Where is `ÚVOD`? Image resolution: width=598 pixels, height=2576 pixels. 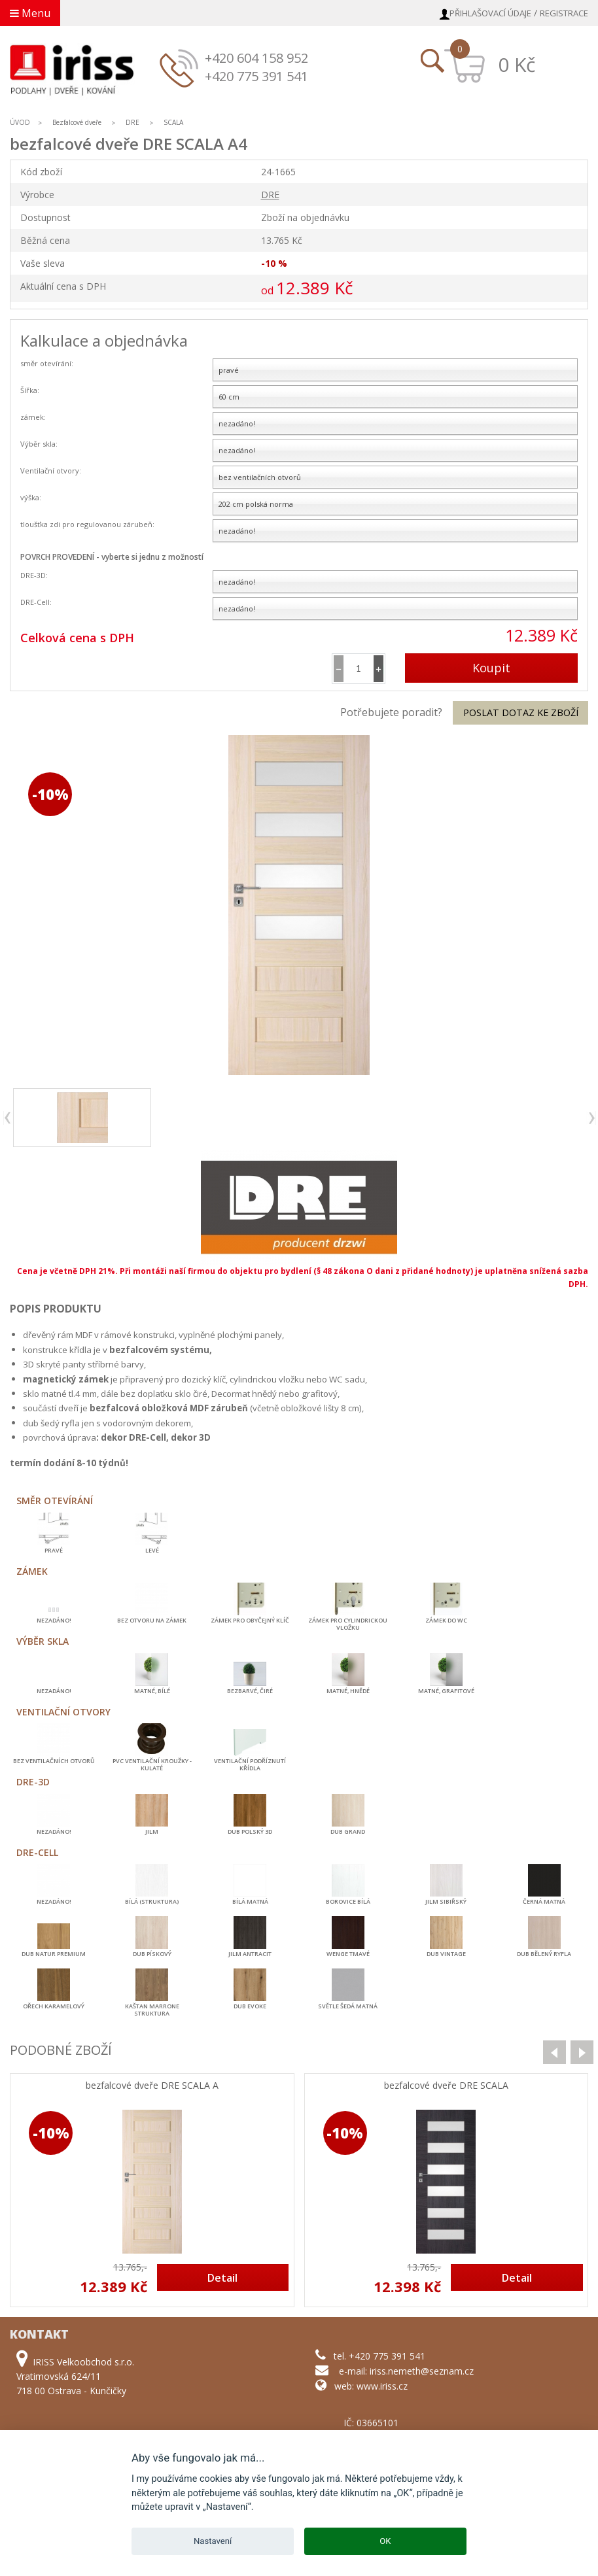 ÚVOD is located at coordinates (20, 122).